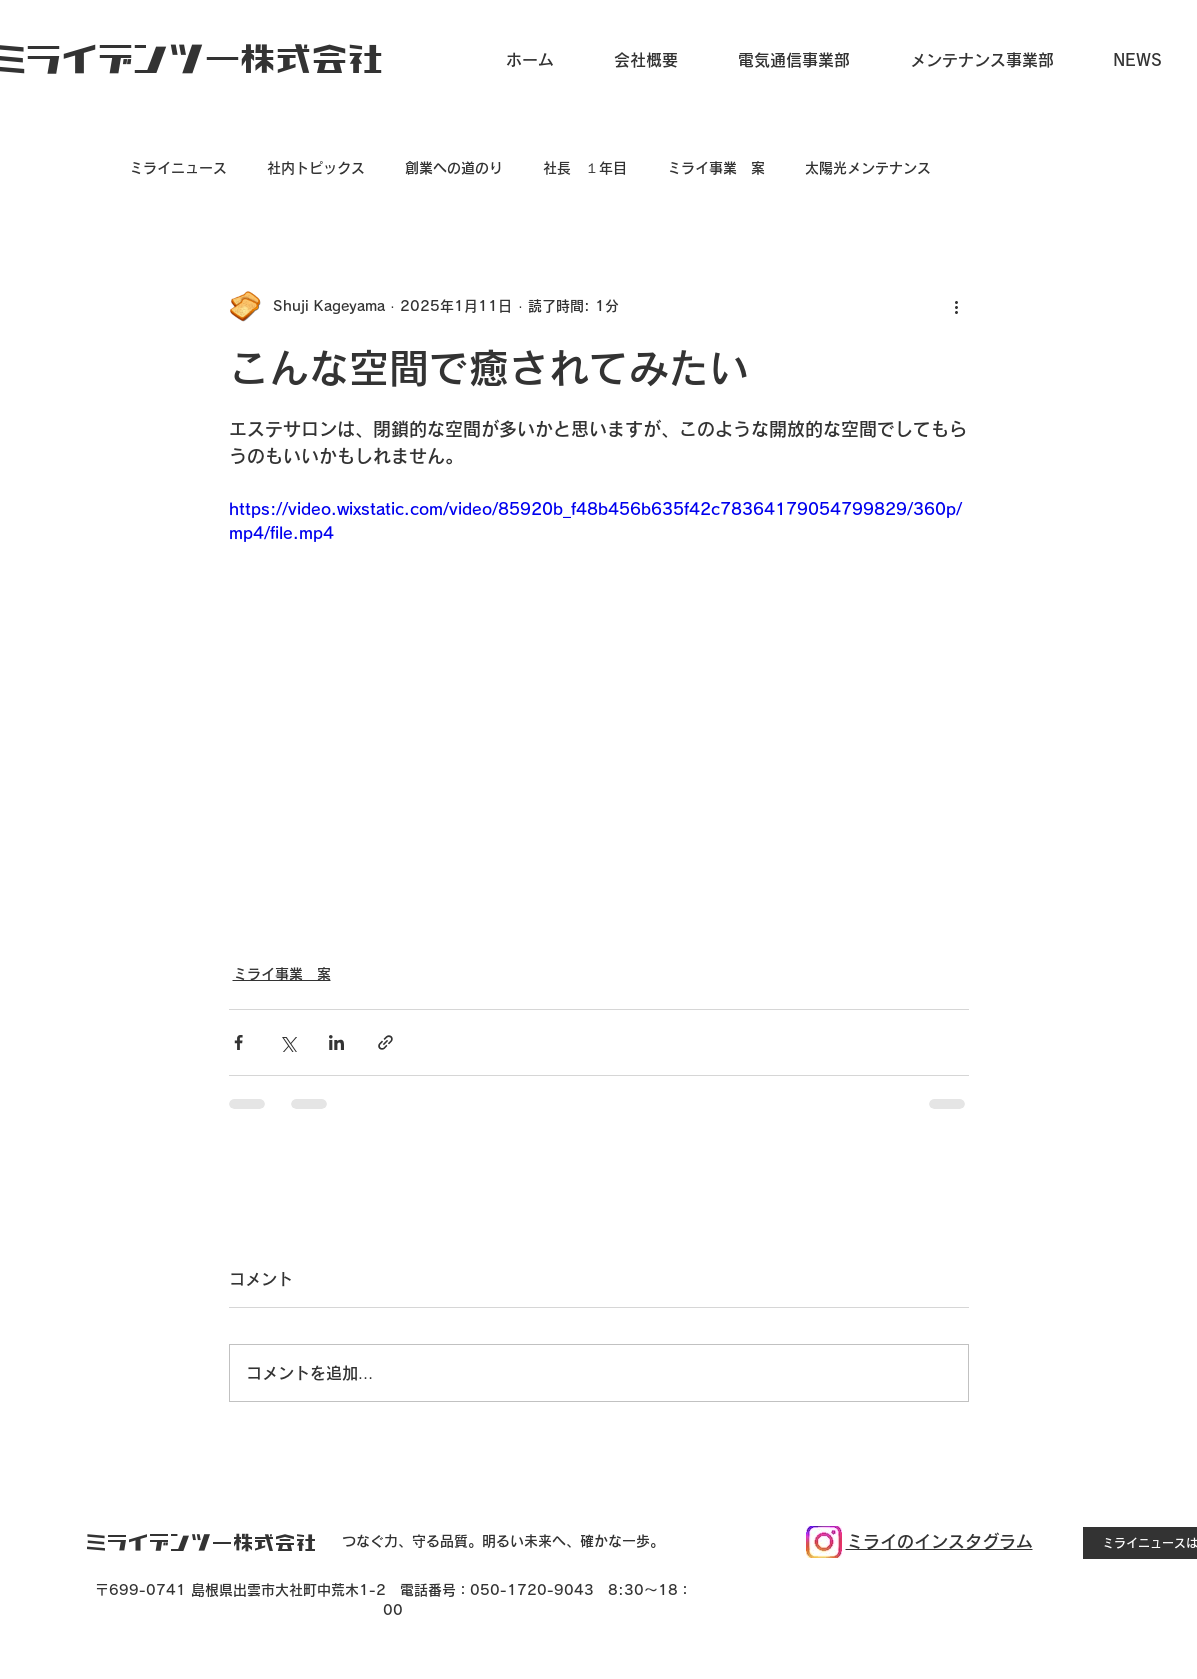 This screenshot has width=1197, height=1679. I want to click on 創業への道のり, so click(454, 168).